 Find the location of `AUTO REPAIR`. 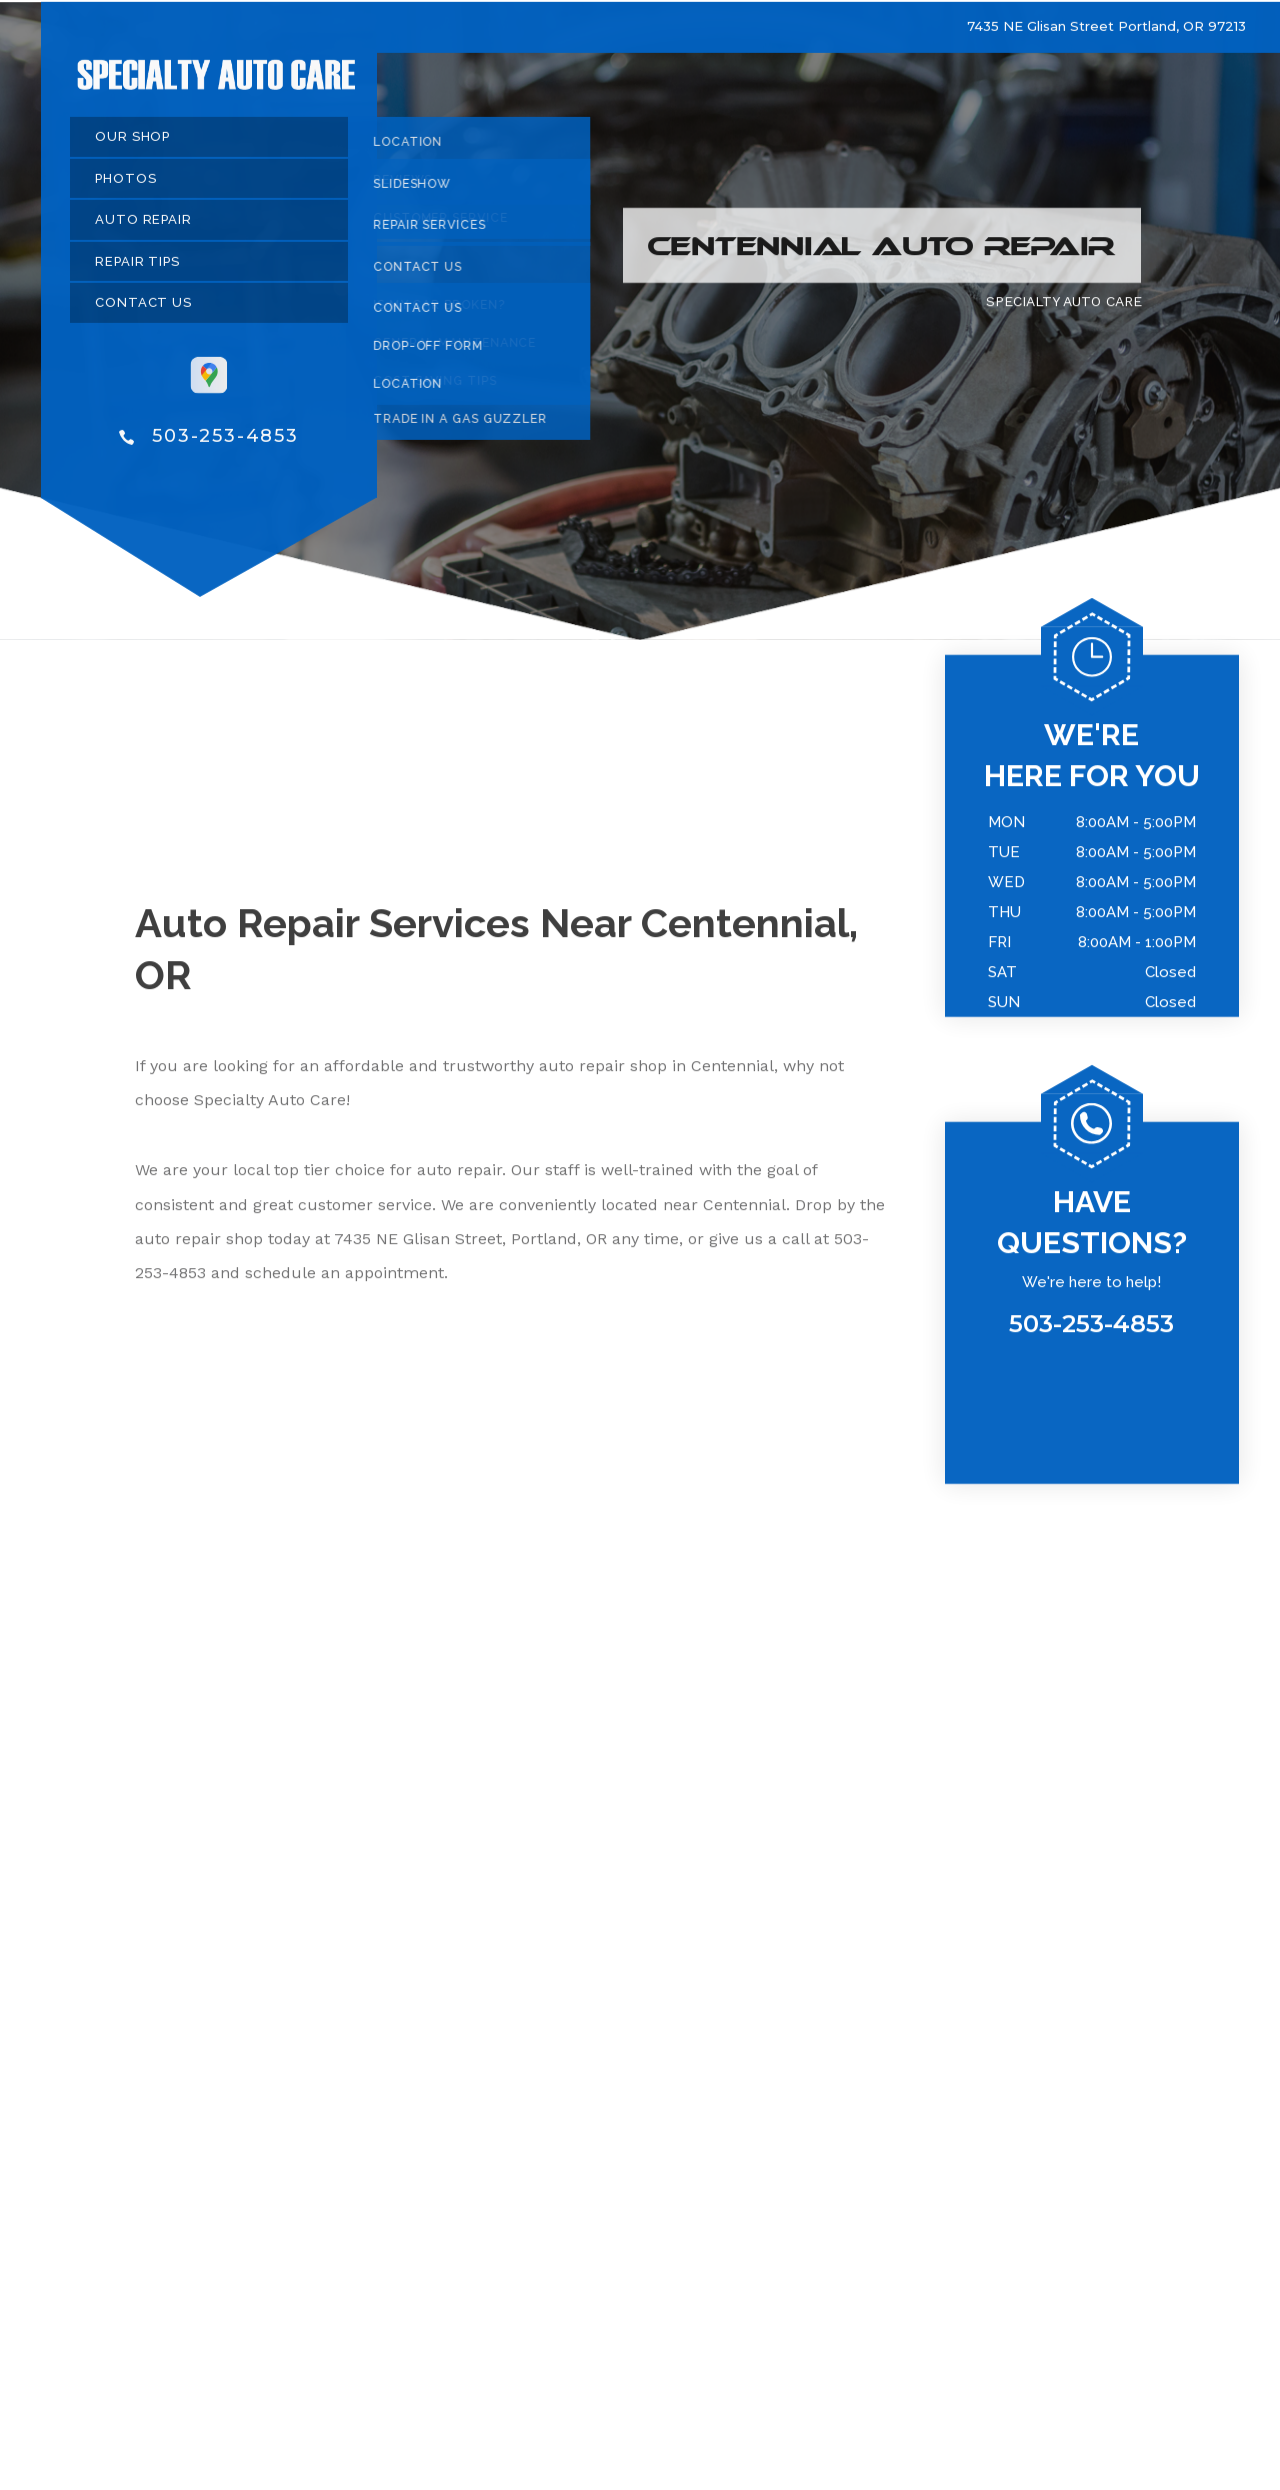

AUTO REPAIR is located at coordinates (143, 228).